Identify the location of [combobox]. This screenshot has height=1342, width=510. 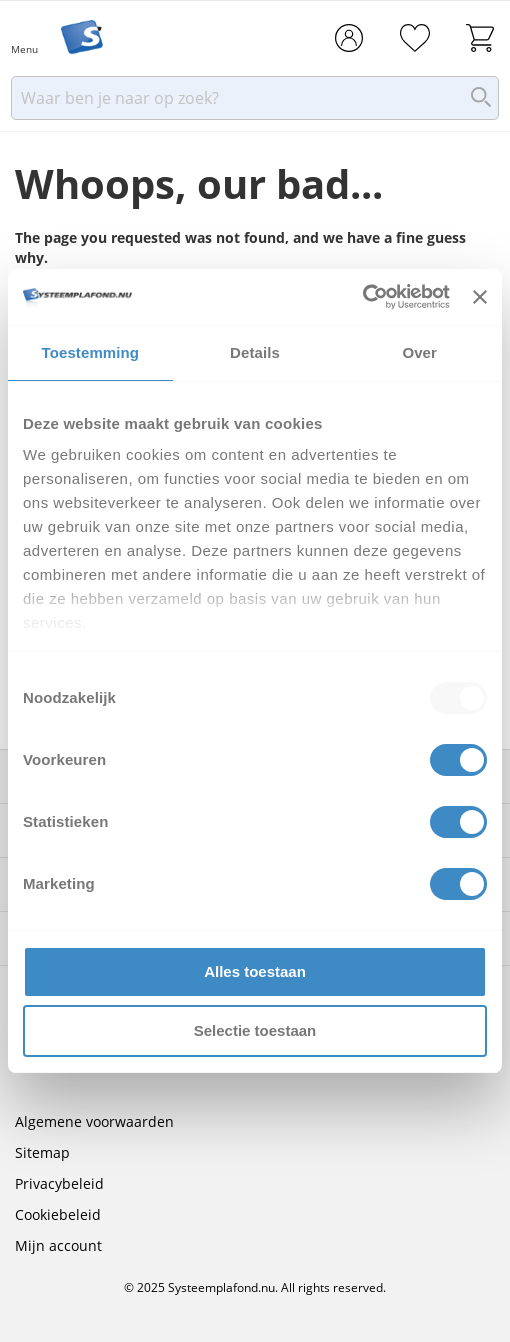
(255, 104).